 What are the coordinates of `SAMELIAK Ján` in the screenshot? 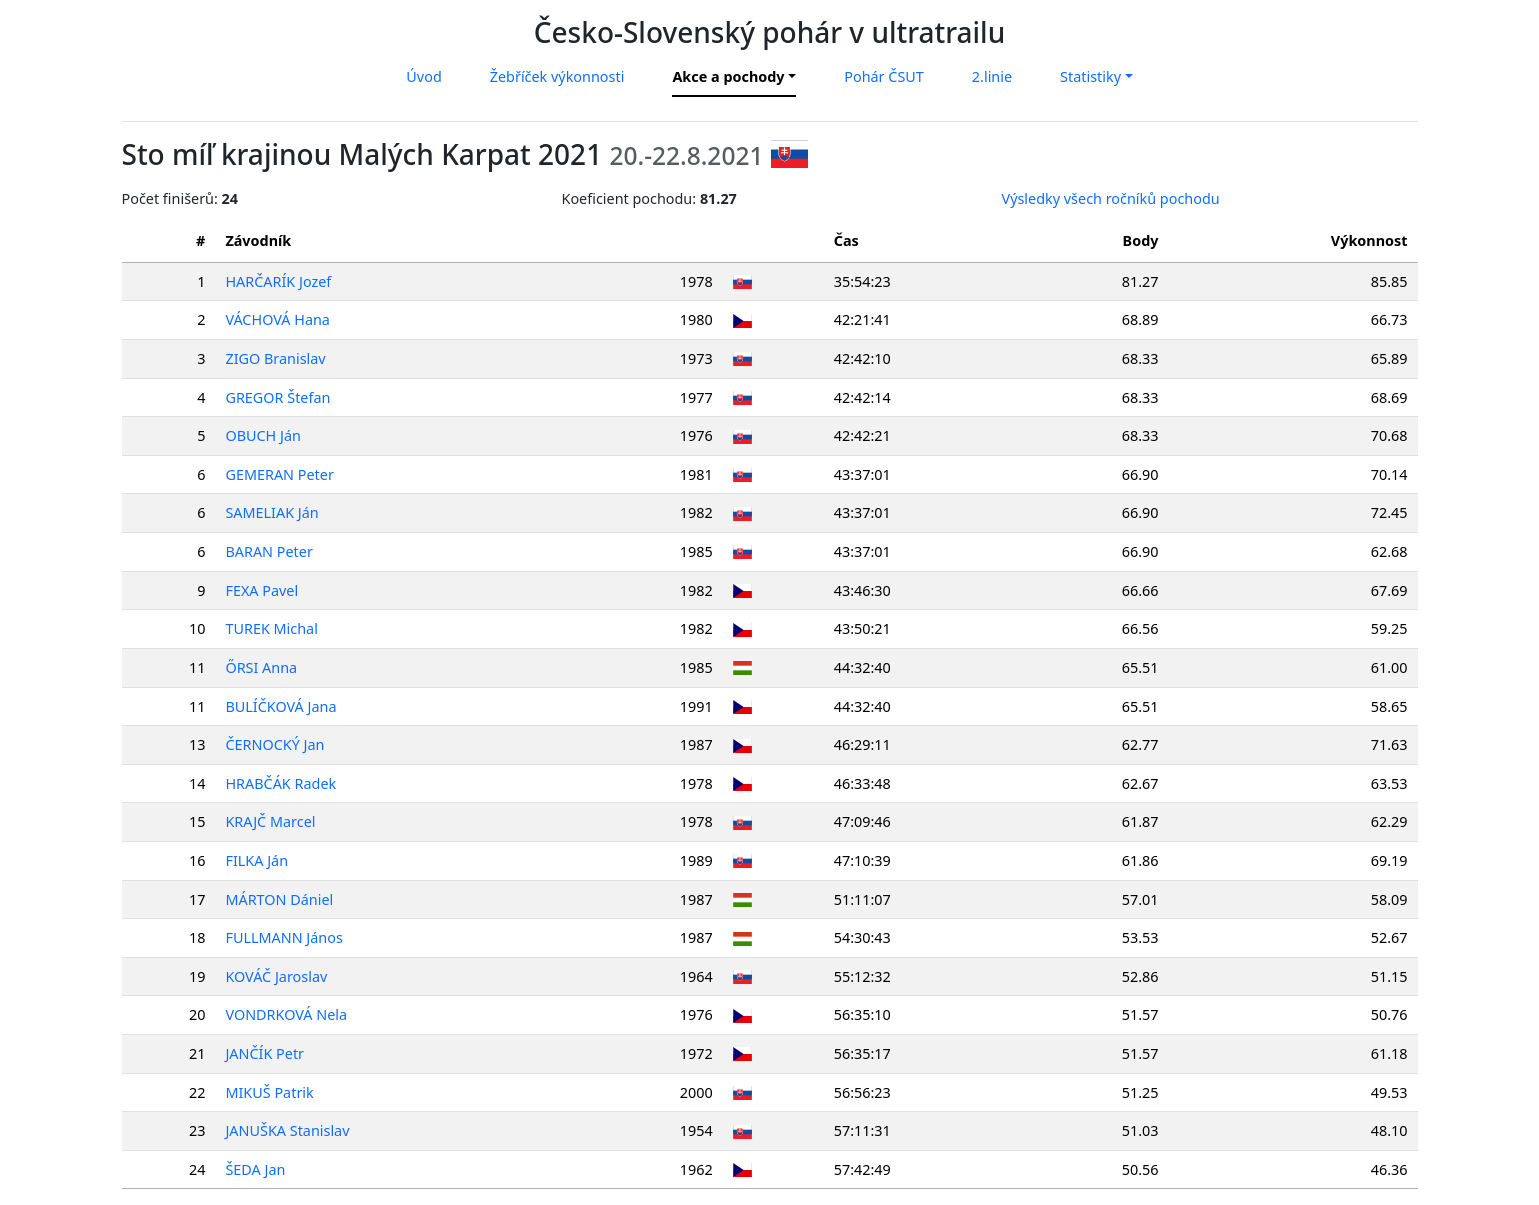 It's located at (271, 512).